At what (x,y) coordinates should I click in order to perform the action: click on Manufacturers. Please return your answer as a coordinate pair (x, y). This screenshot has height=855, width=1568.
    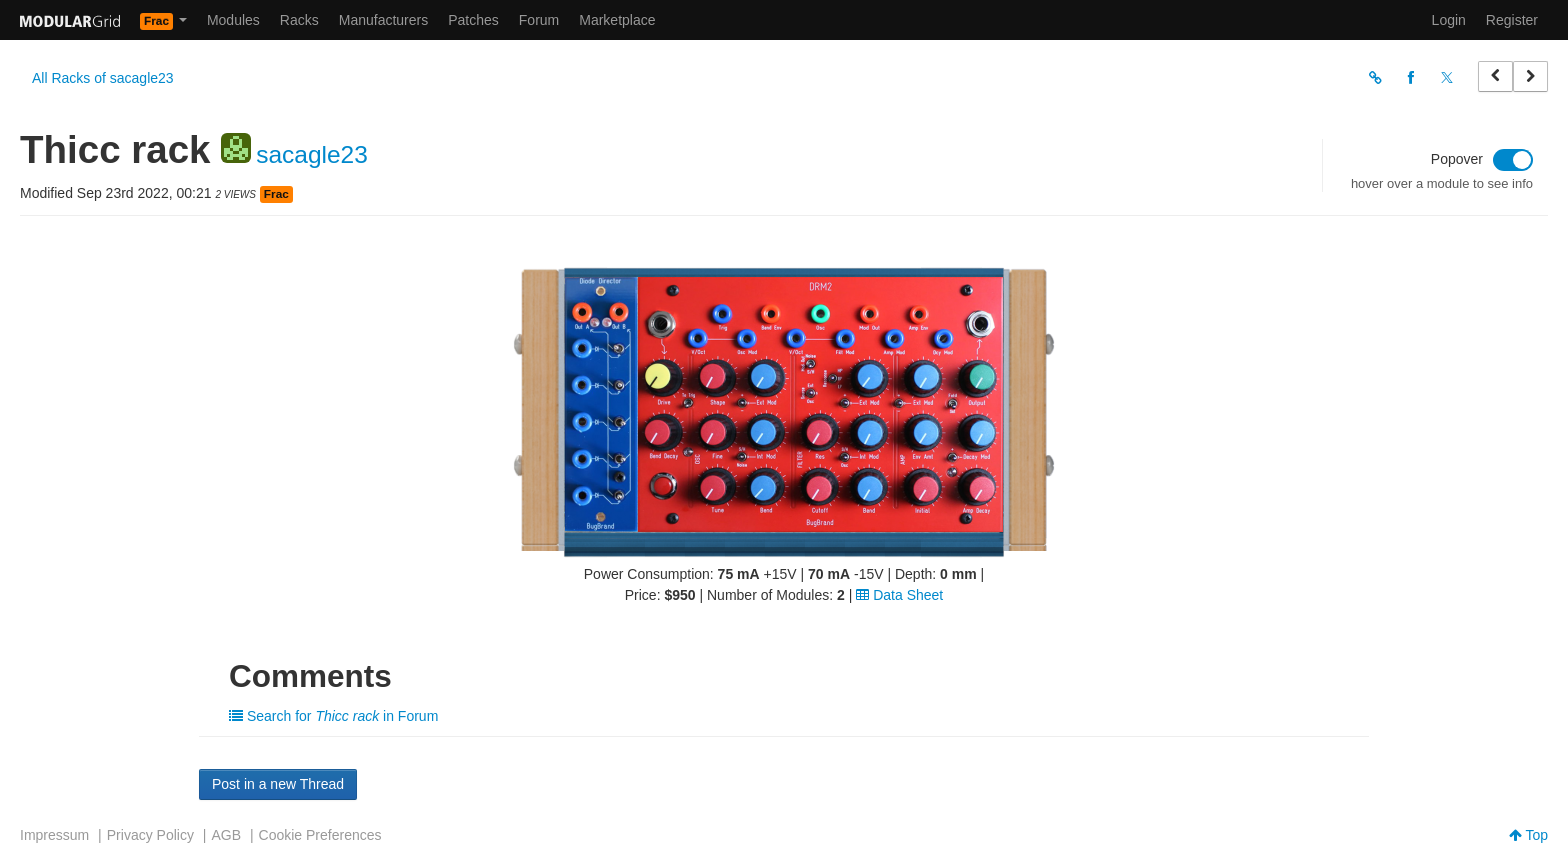
    Looking at the image, I should click on (383, 20).